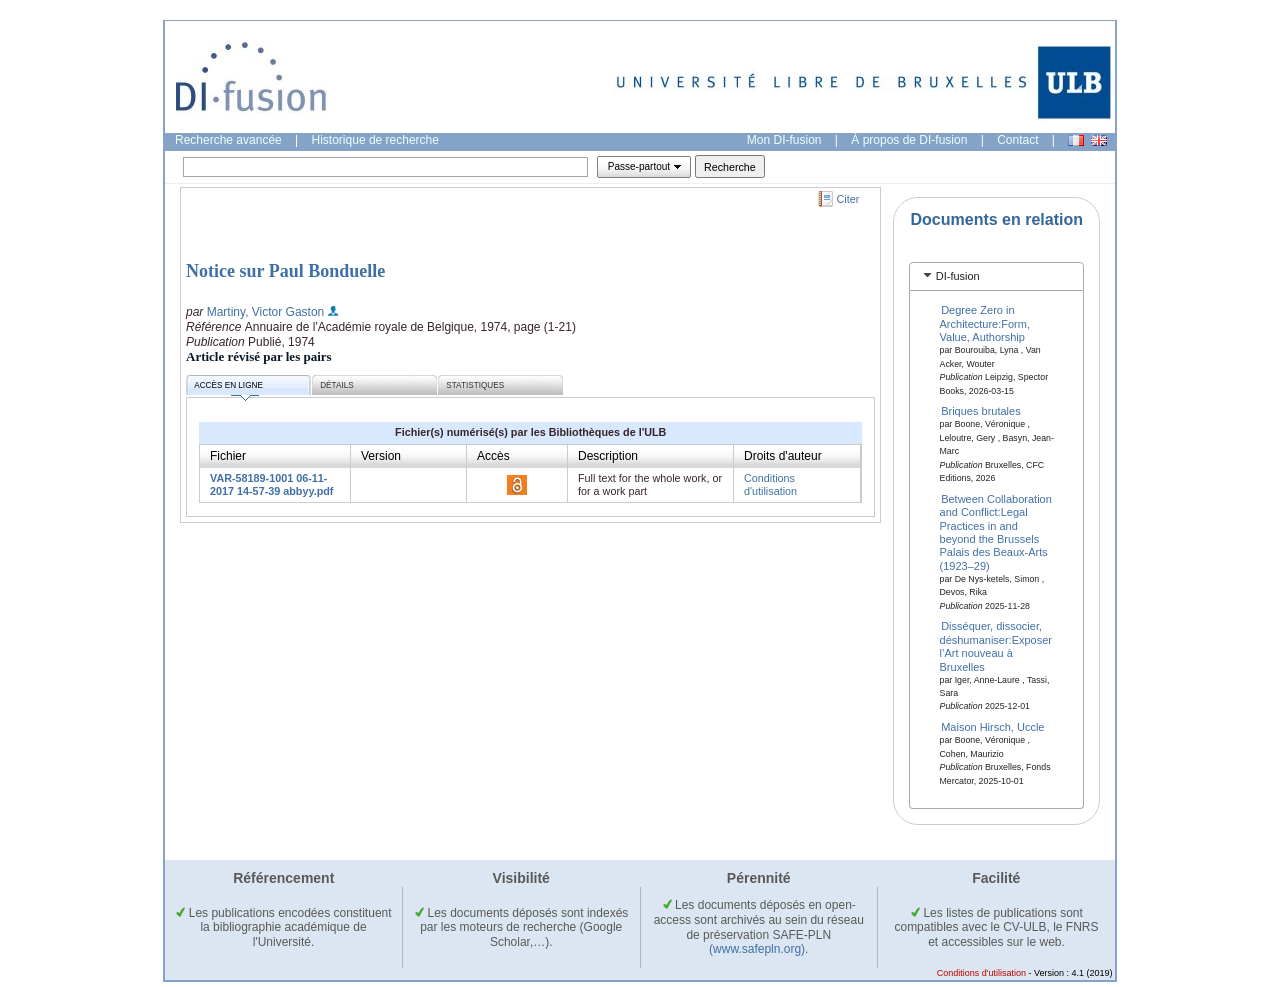 This screenshot has height=987, width=1280. I want to click on [tab], so click(996, 276).